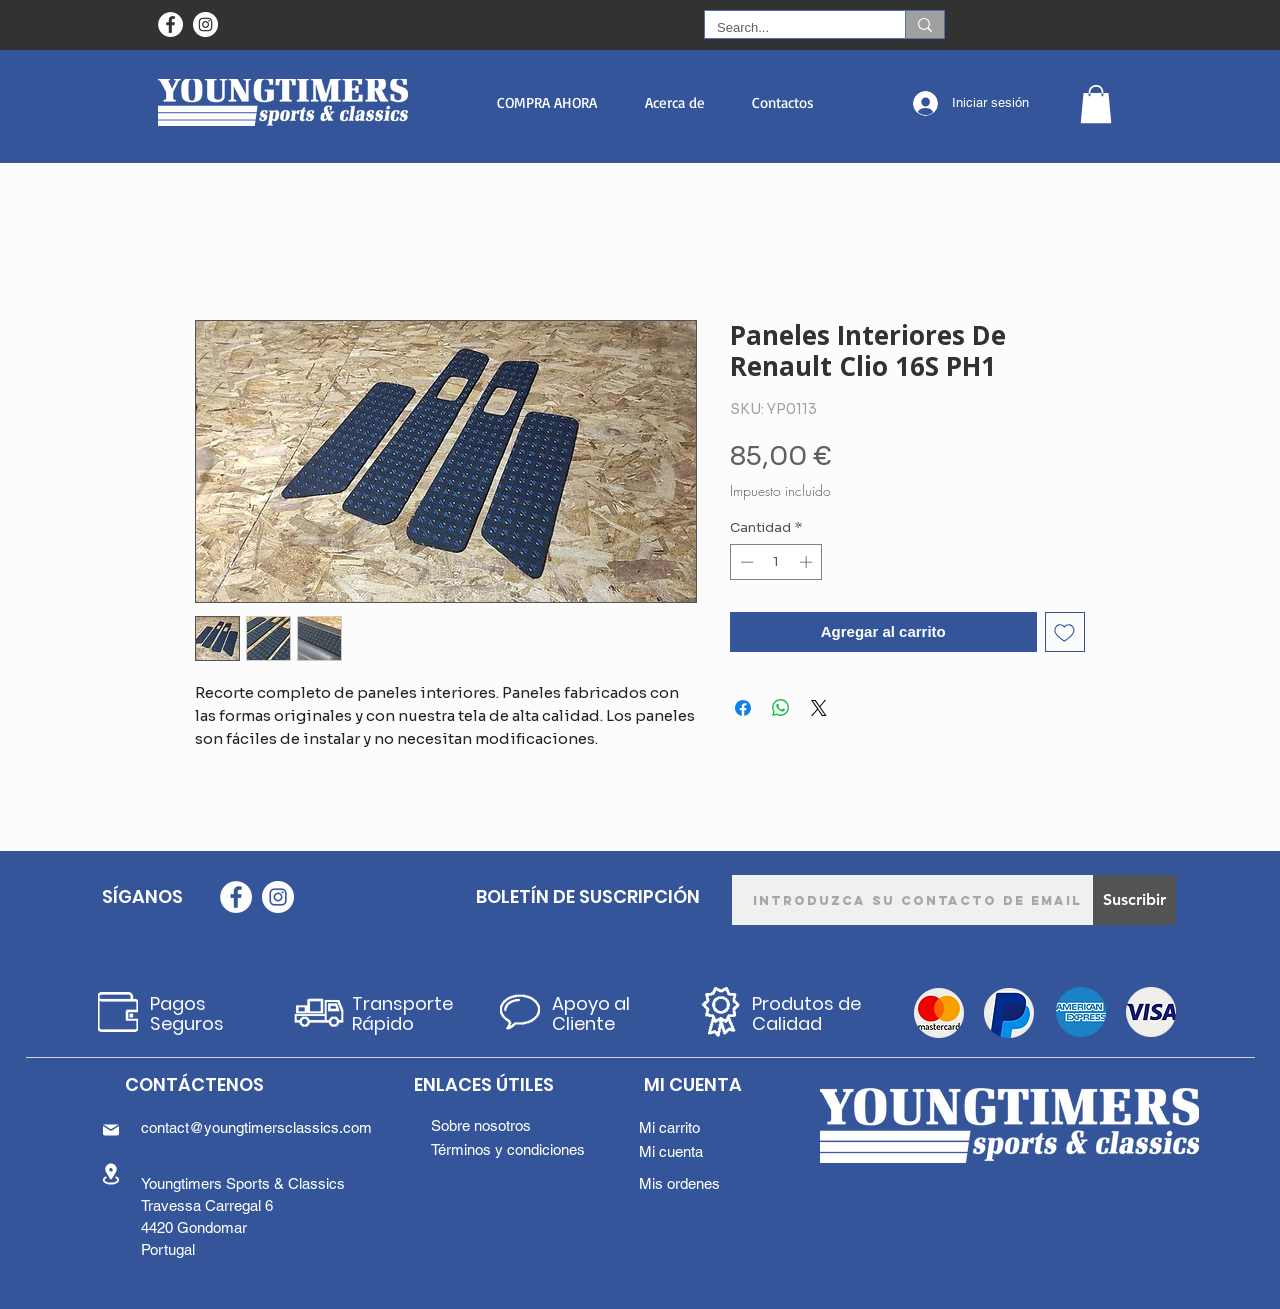 The image size is (1280, 1309). What do you see at coordinates (546, 102) in the screenshot?
I see `[button]` at bounding box center [546, 102].